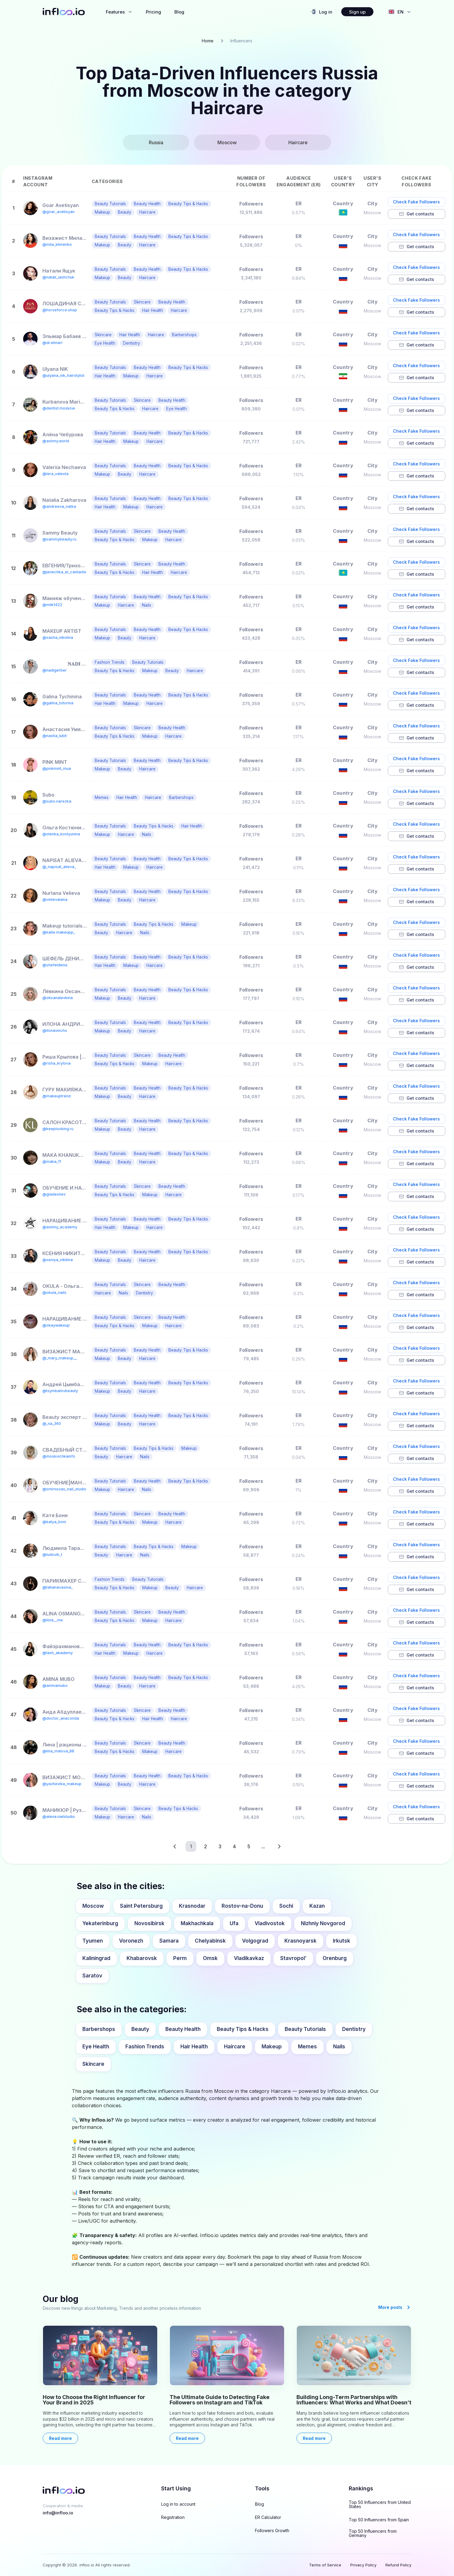 The height and width of the screenshot is (2576, 454). I want to click on Log in to account, so click(178, 2504).